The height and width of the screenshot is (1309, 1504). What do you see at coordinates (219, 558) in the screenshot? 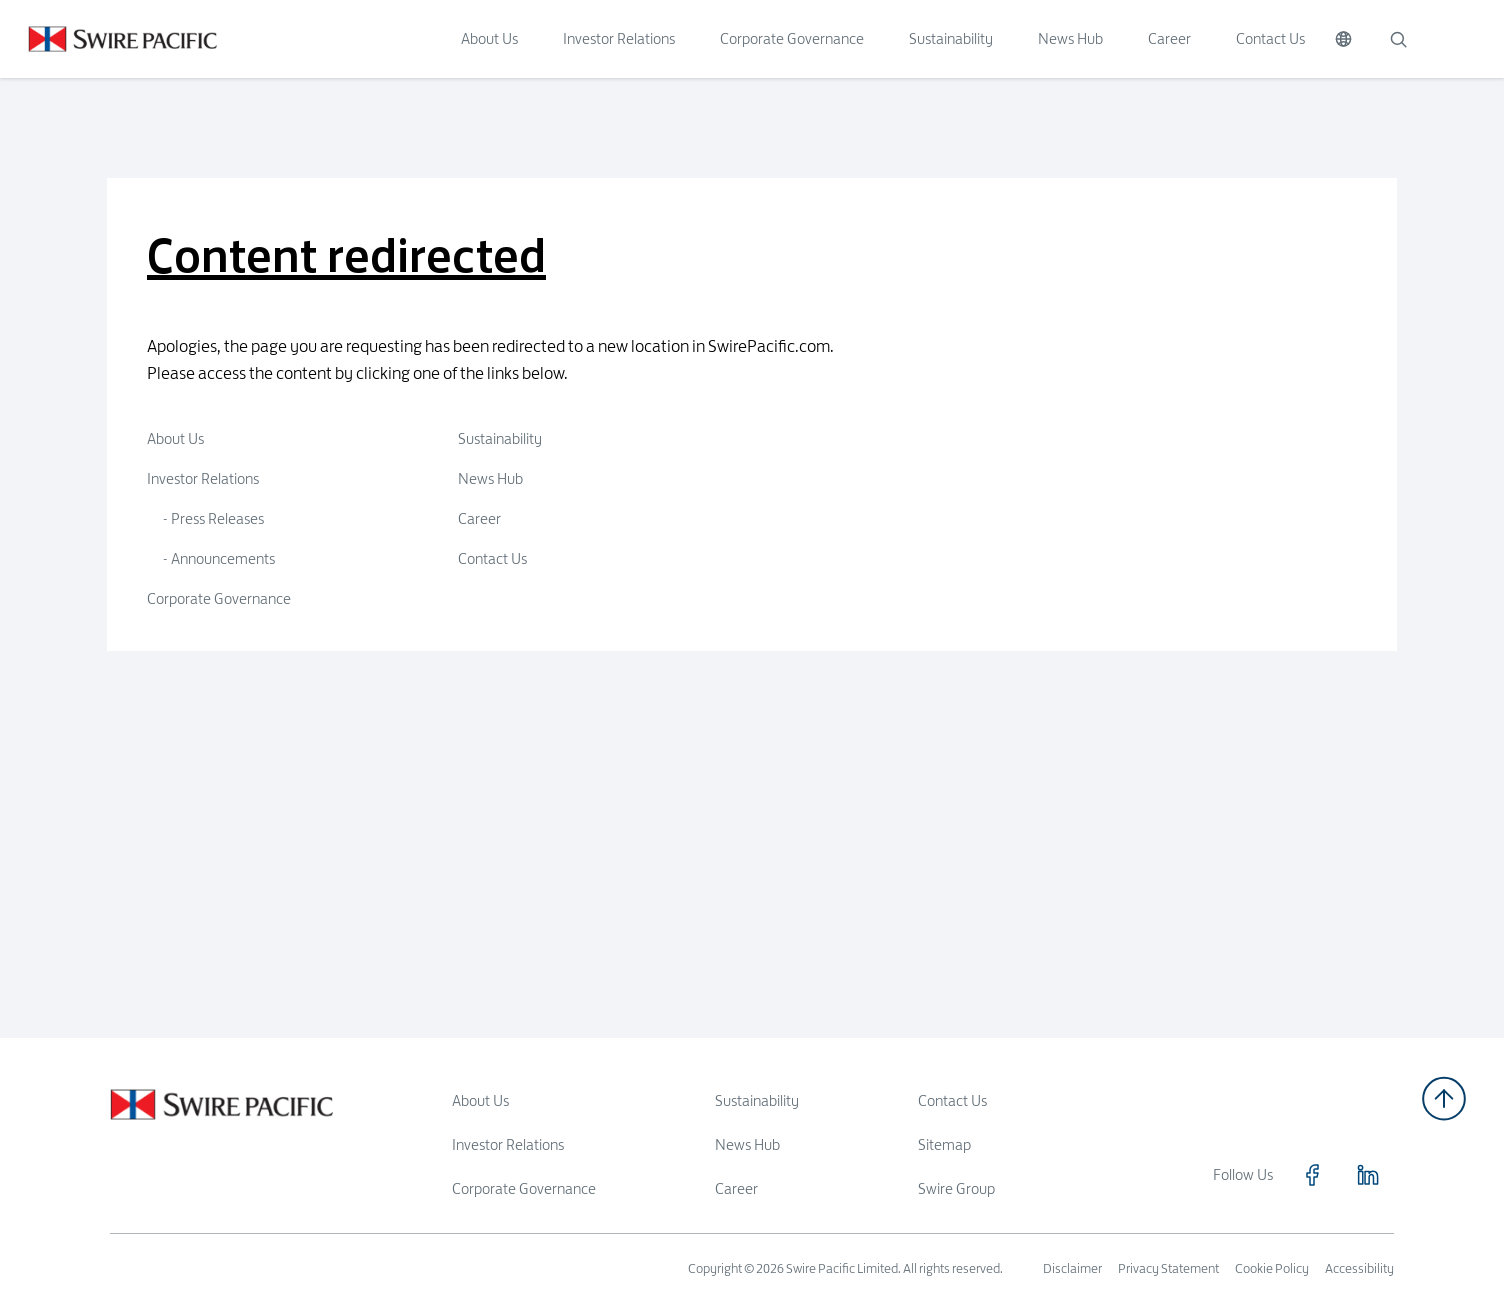
I see `- Announcements [Click to visit Announcements]` at bounding box center [219, 558].